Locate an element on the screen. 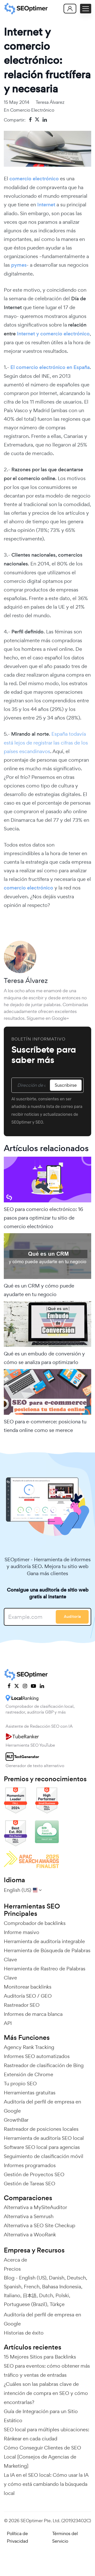  GrowthBar is located at coordinates (16, 2120).